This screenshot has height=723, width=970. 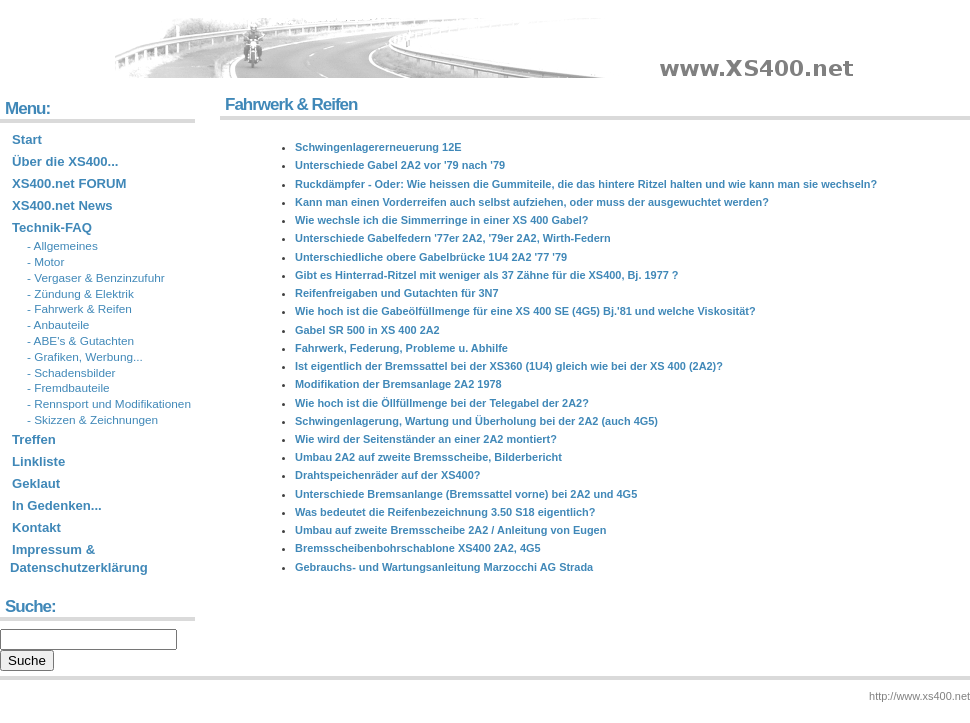 I want to click on - Anbauteile, so click(x=58, y=325).